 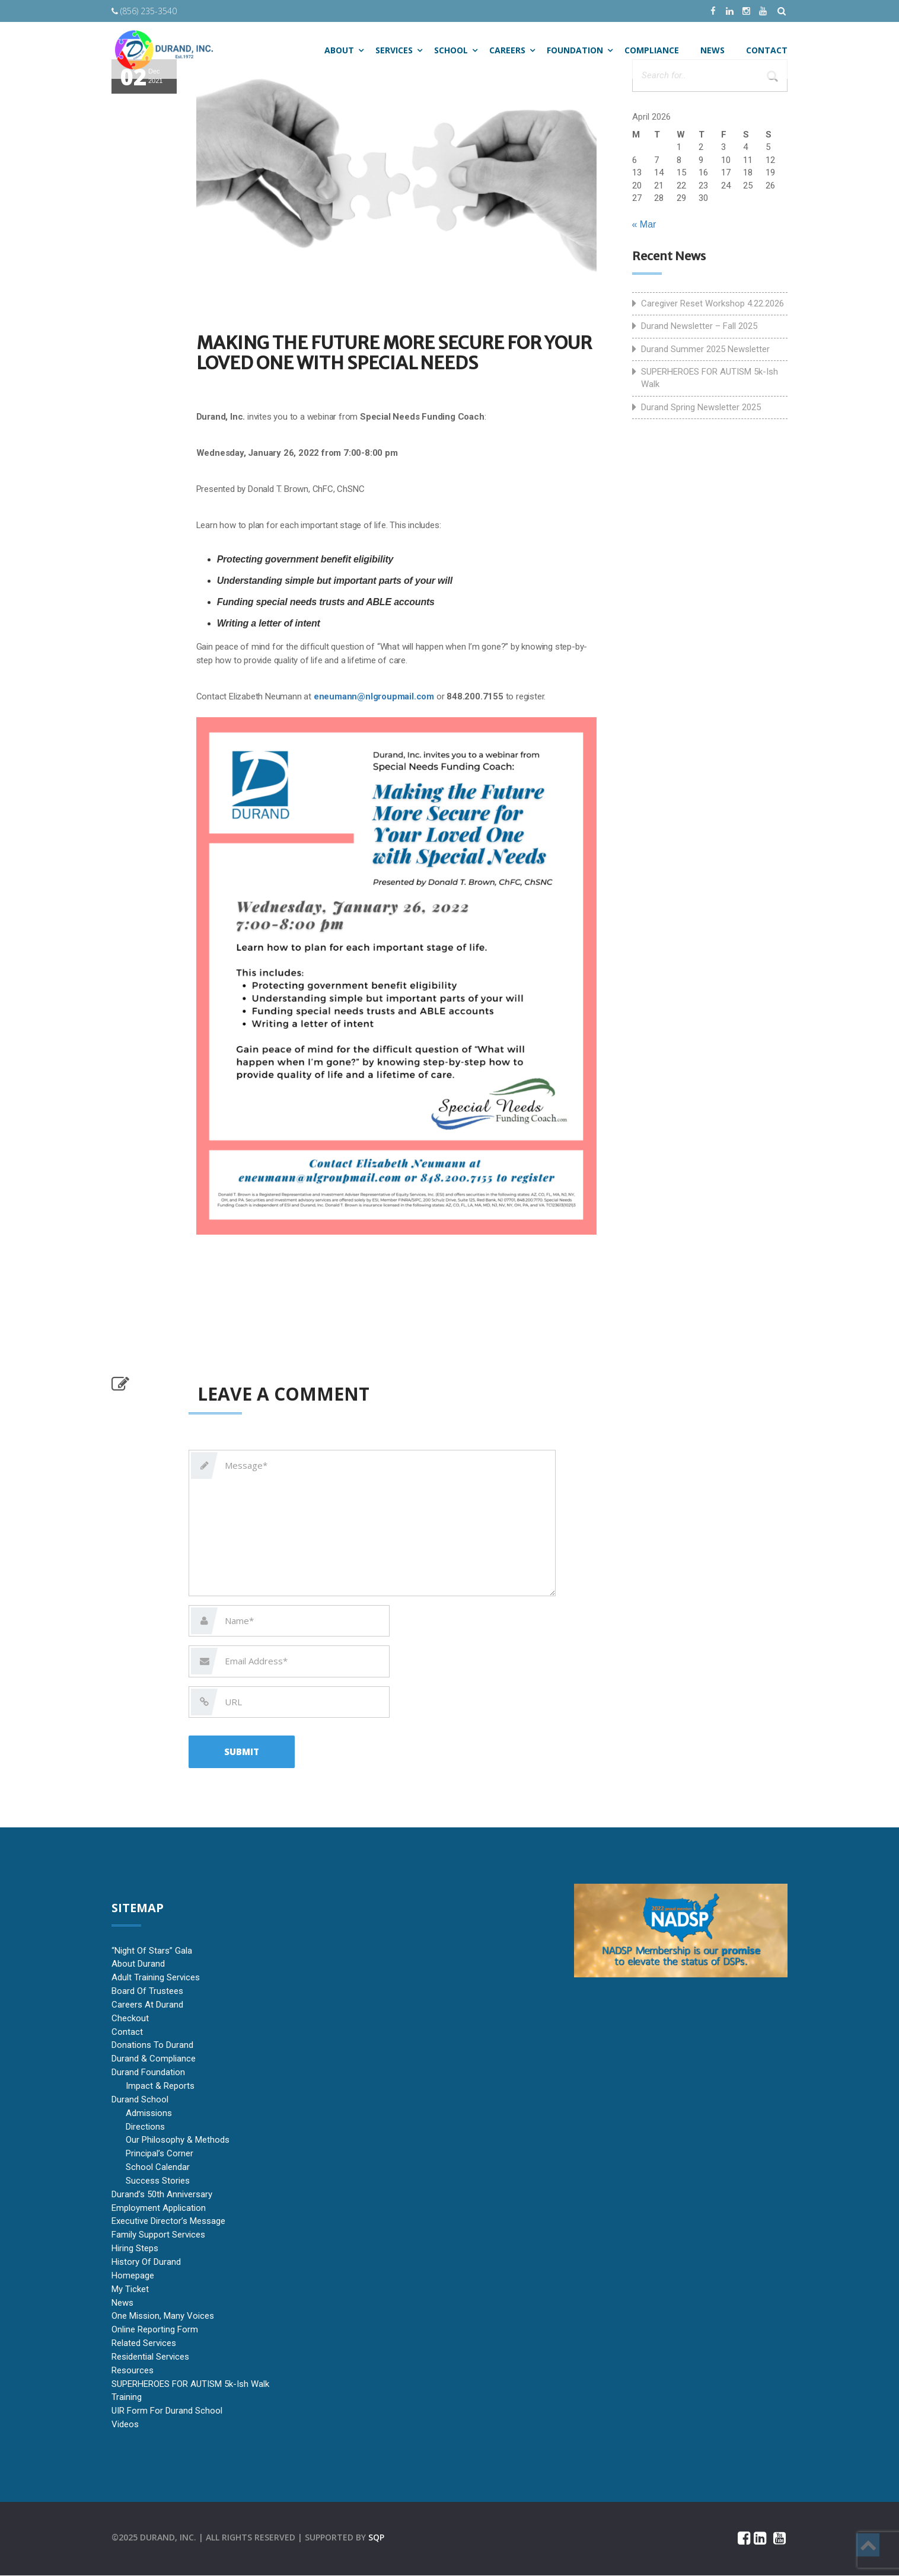 I want to click on Durand Summer 2025 Newsletter, so click(x=705, y=349).